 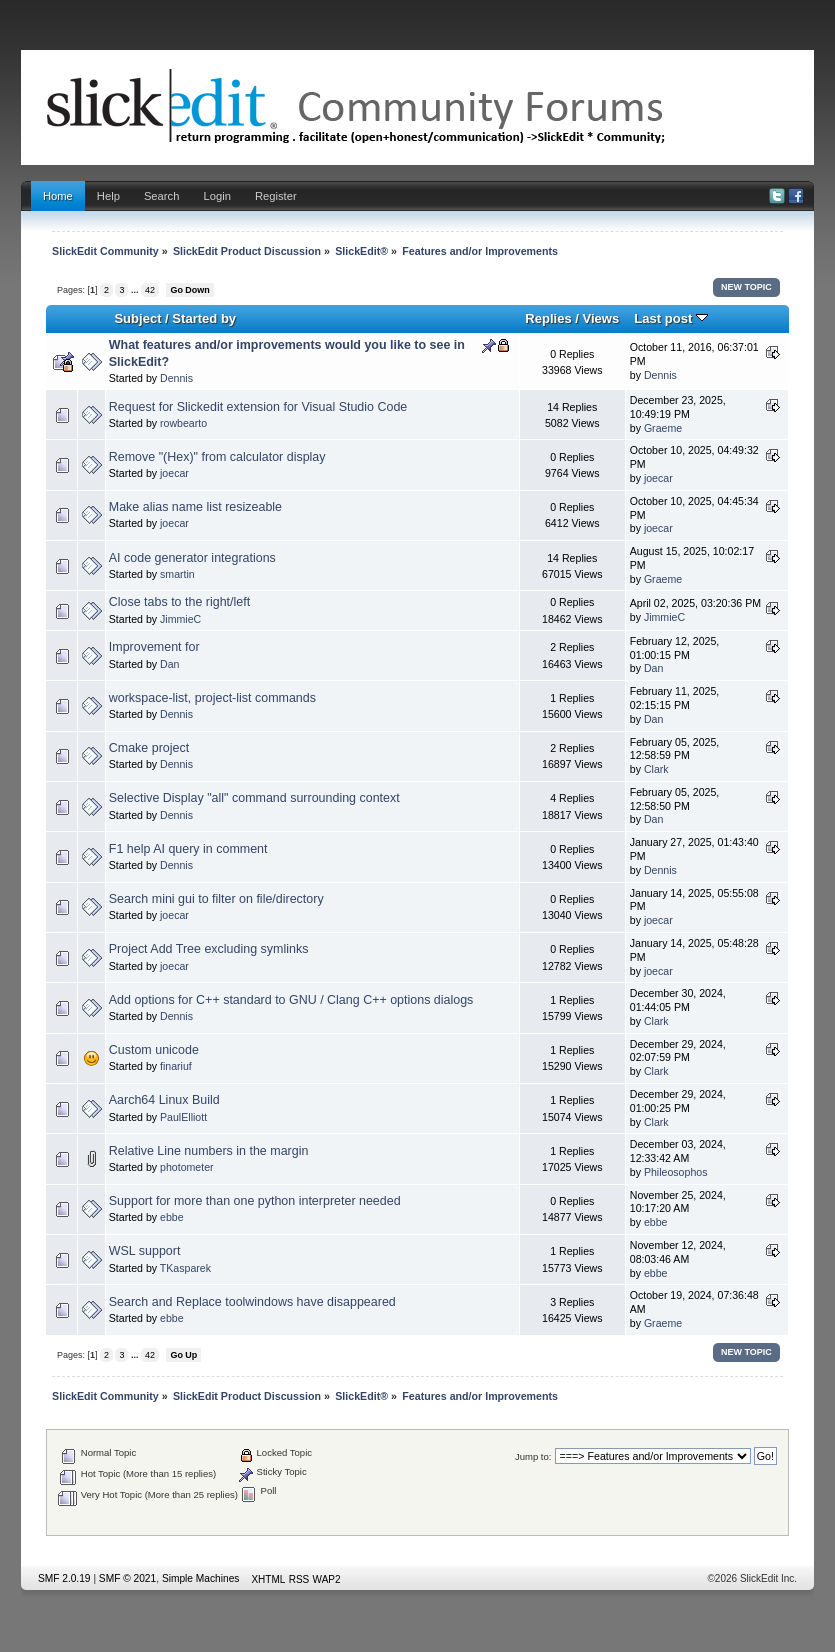 What do you see at coordinates (177, 574) in the screenshot?
I see `smartin` at bounding box center [177, 574].